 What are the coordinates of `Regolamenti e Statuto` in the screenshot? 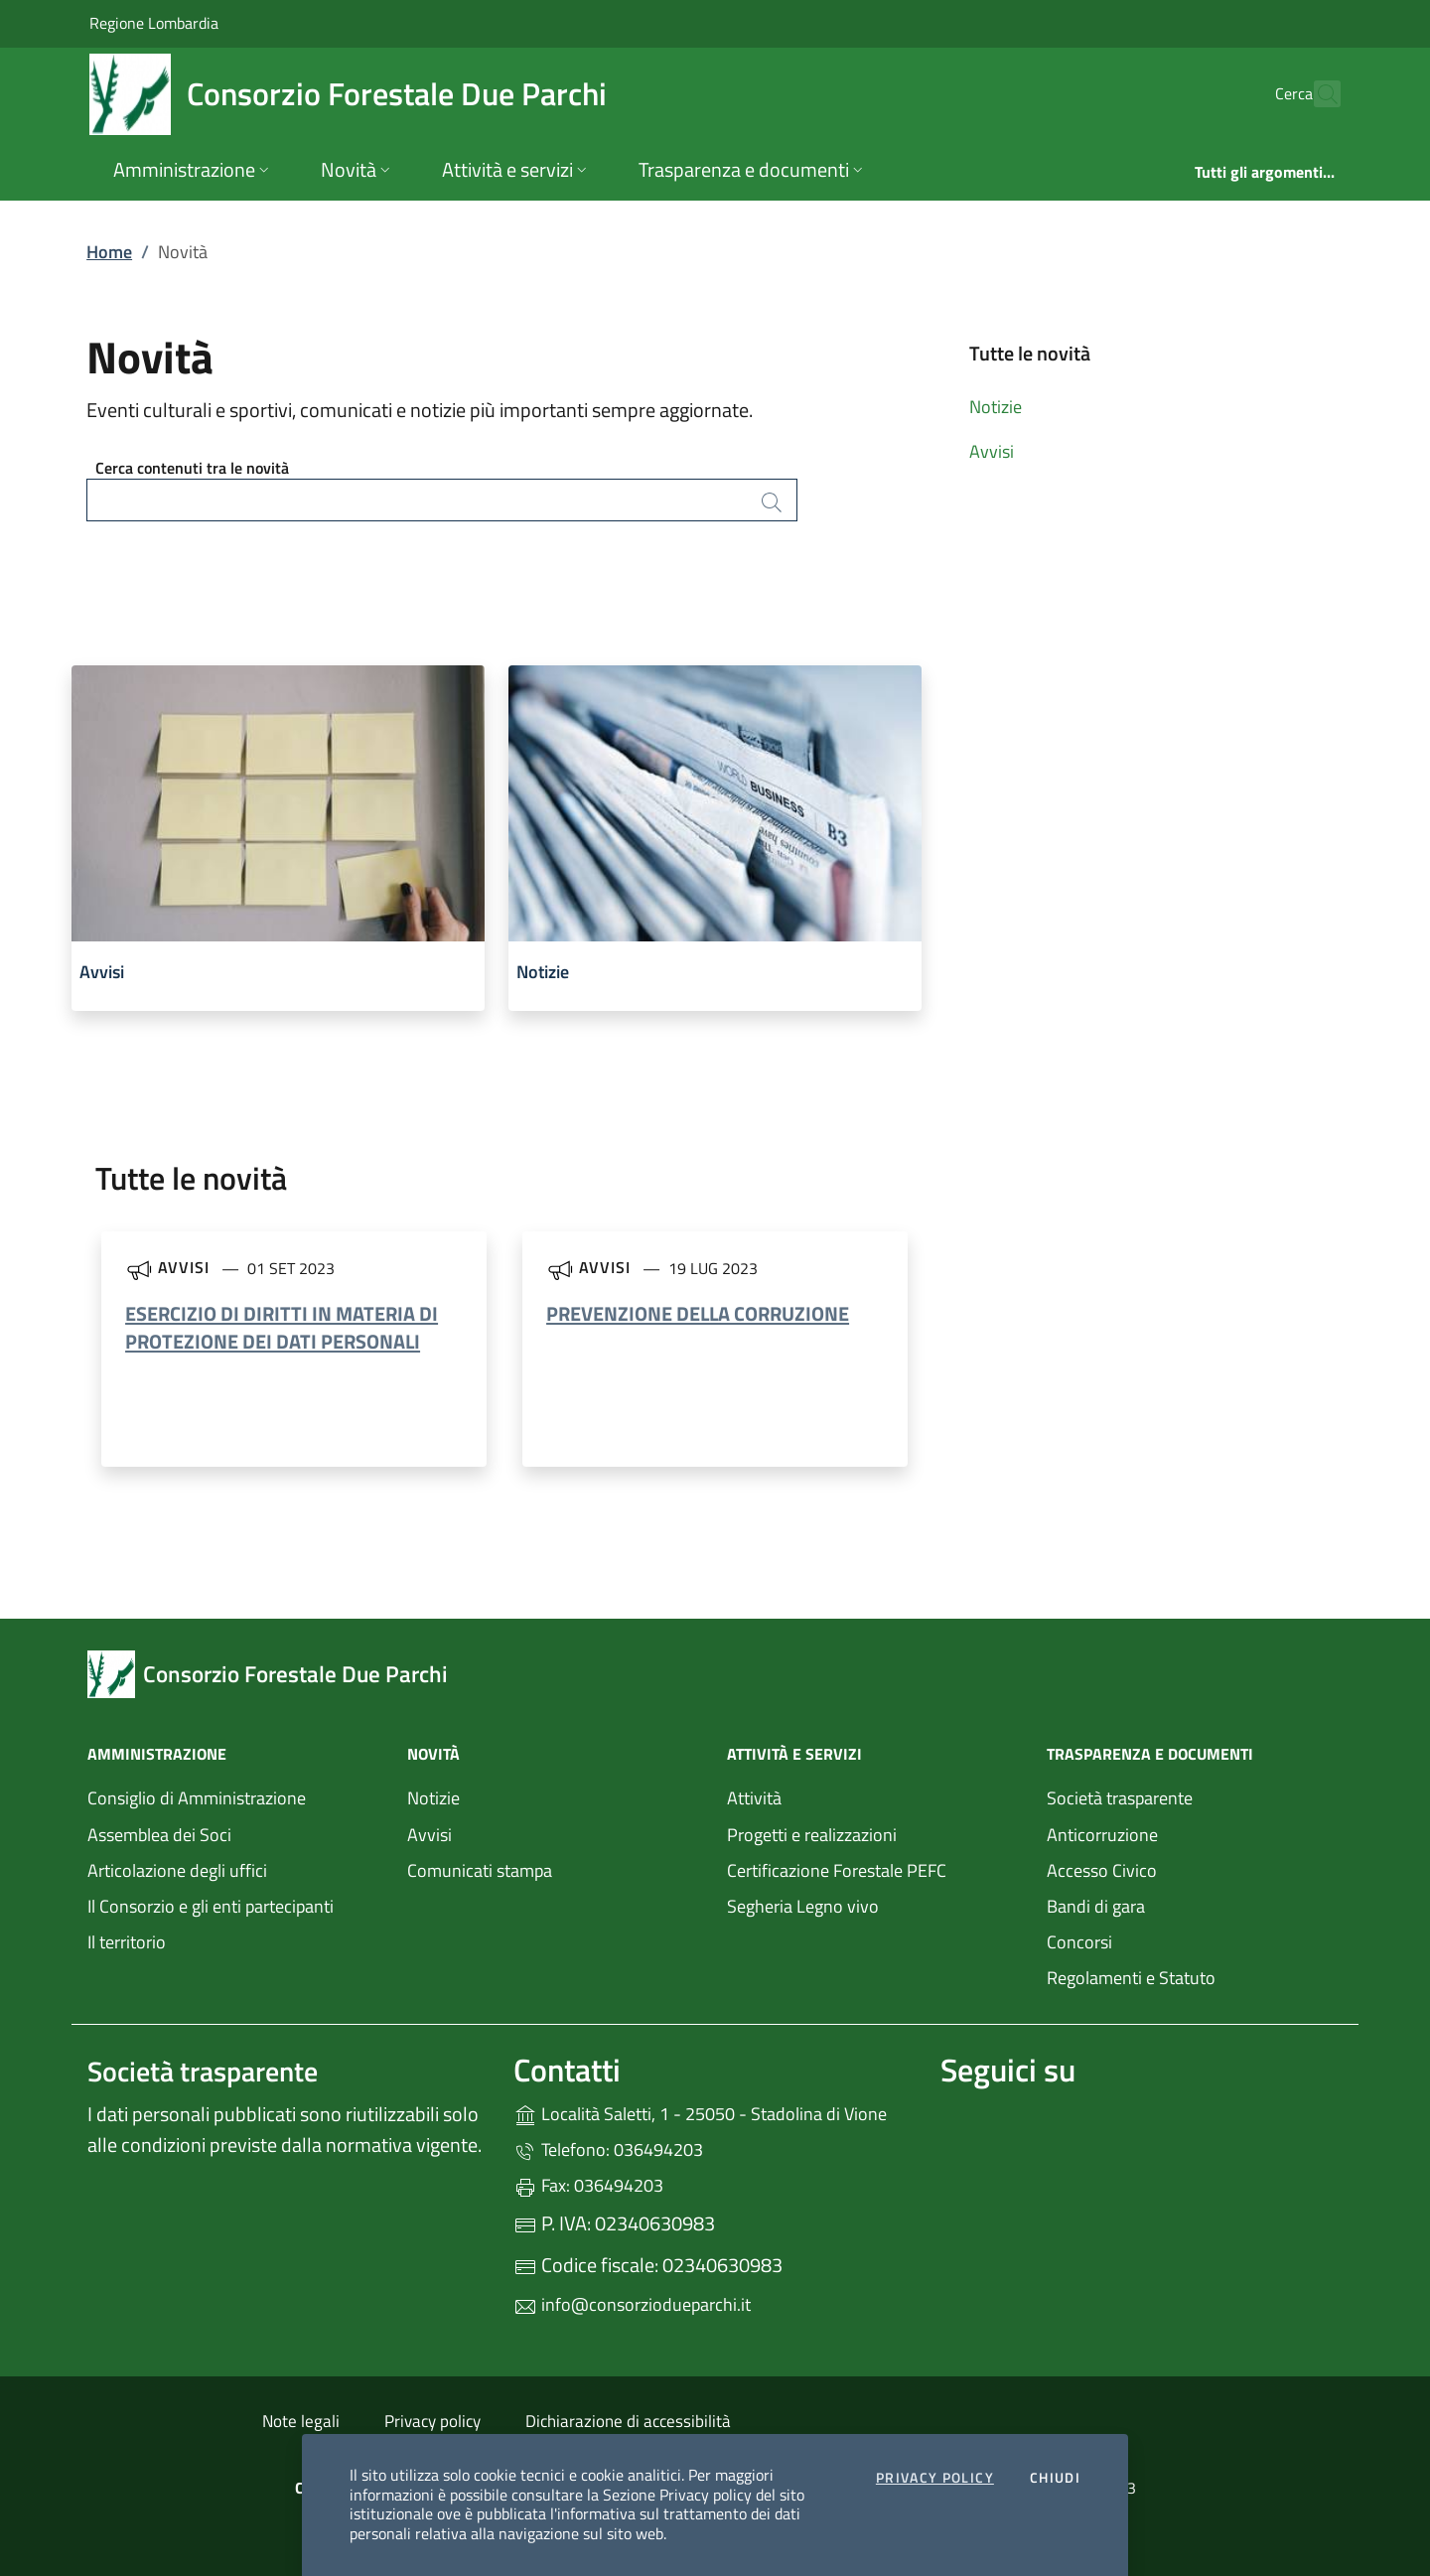 It's located at (1131, 1977).